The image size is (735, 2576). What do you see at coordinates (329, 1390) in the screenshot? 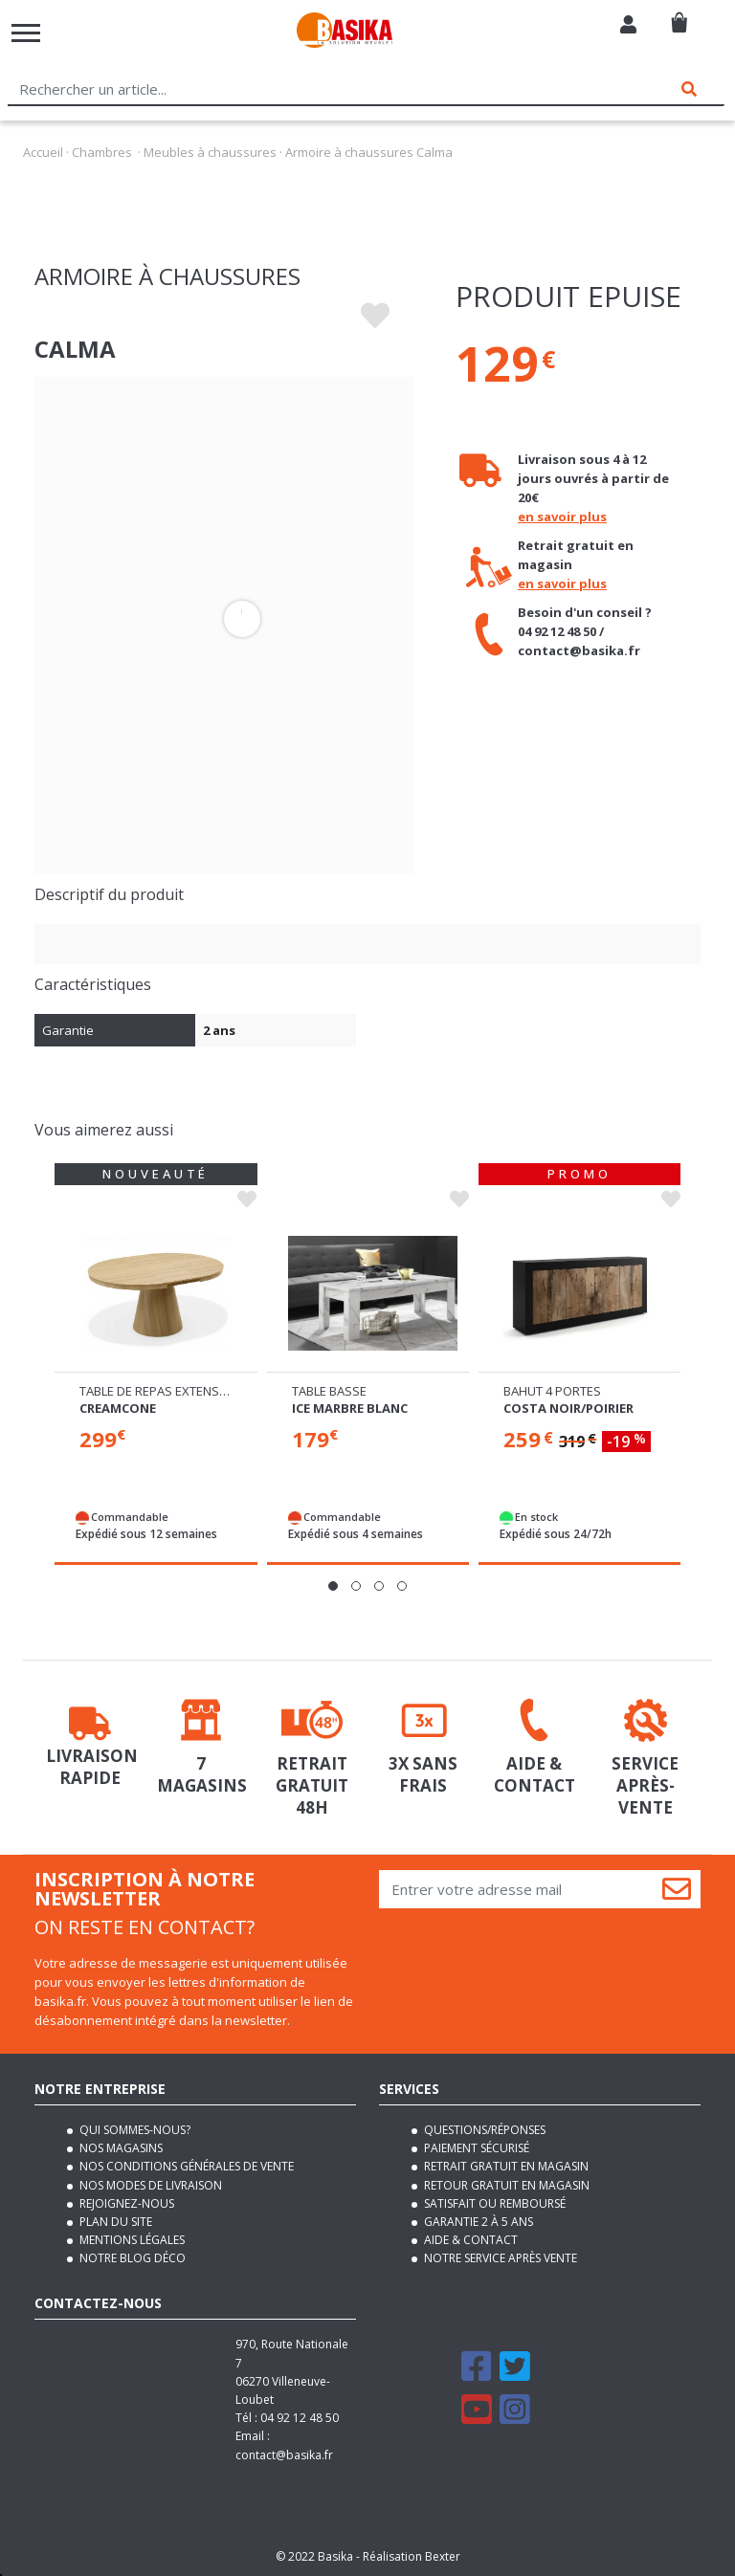
I see `Table basse` at bounding box center [329, 1390].